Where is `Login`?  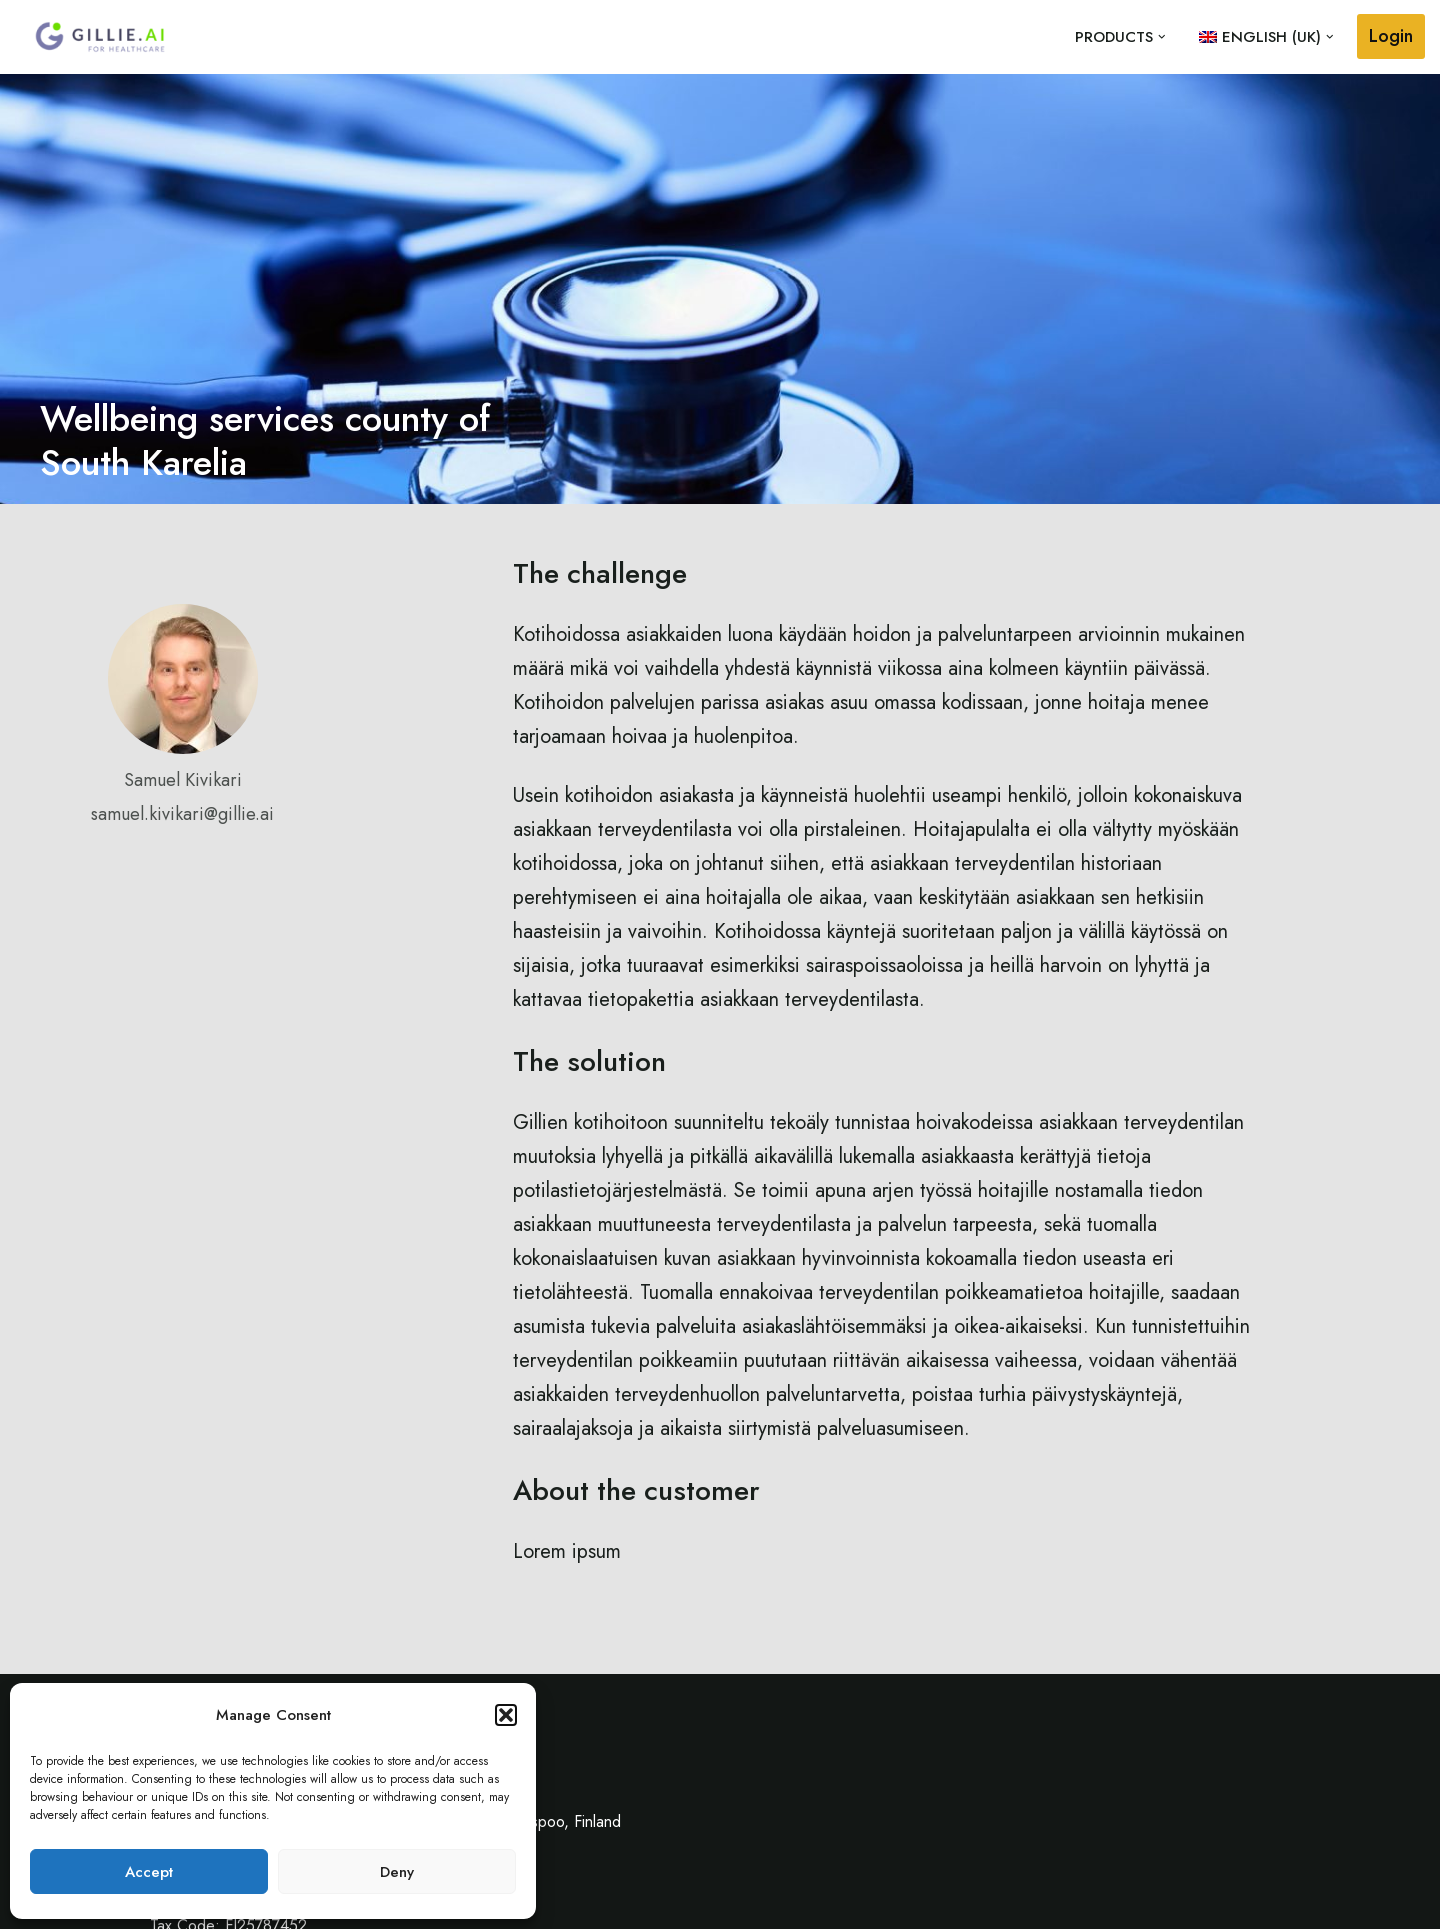
Login is located at coordinates (1391, 36).